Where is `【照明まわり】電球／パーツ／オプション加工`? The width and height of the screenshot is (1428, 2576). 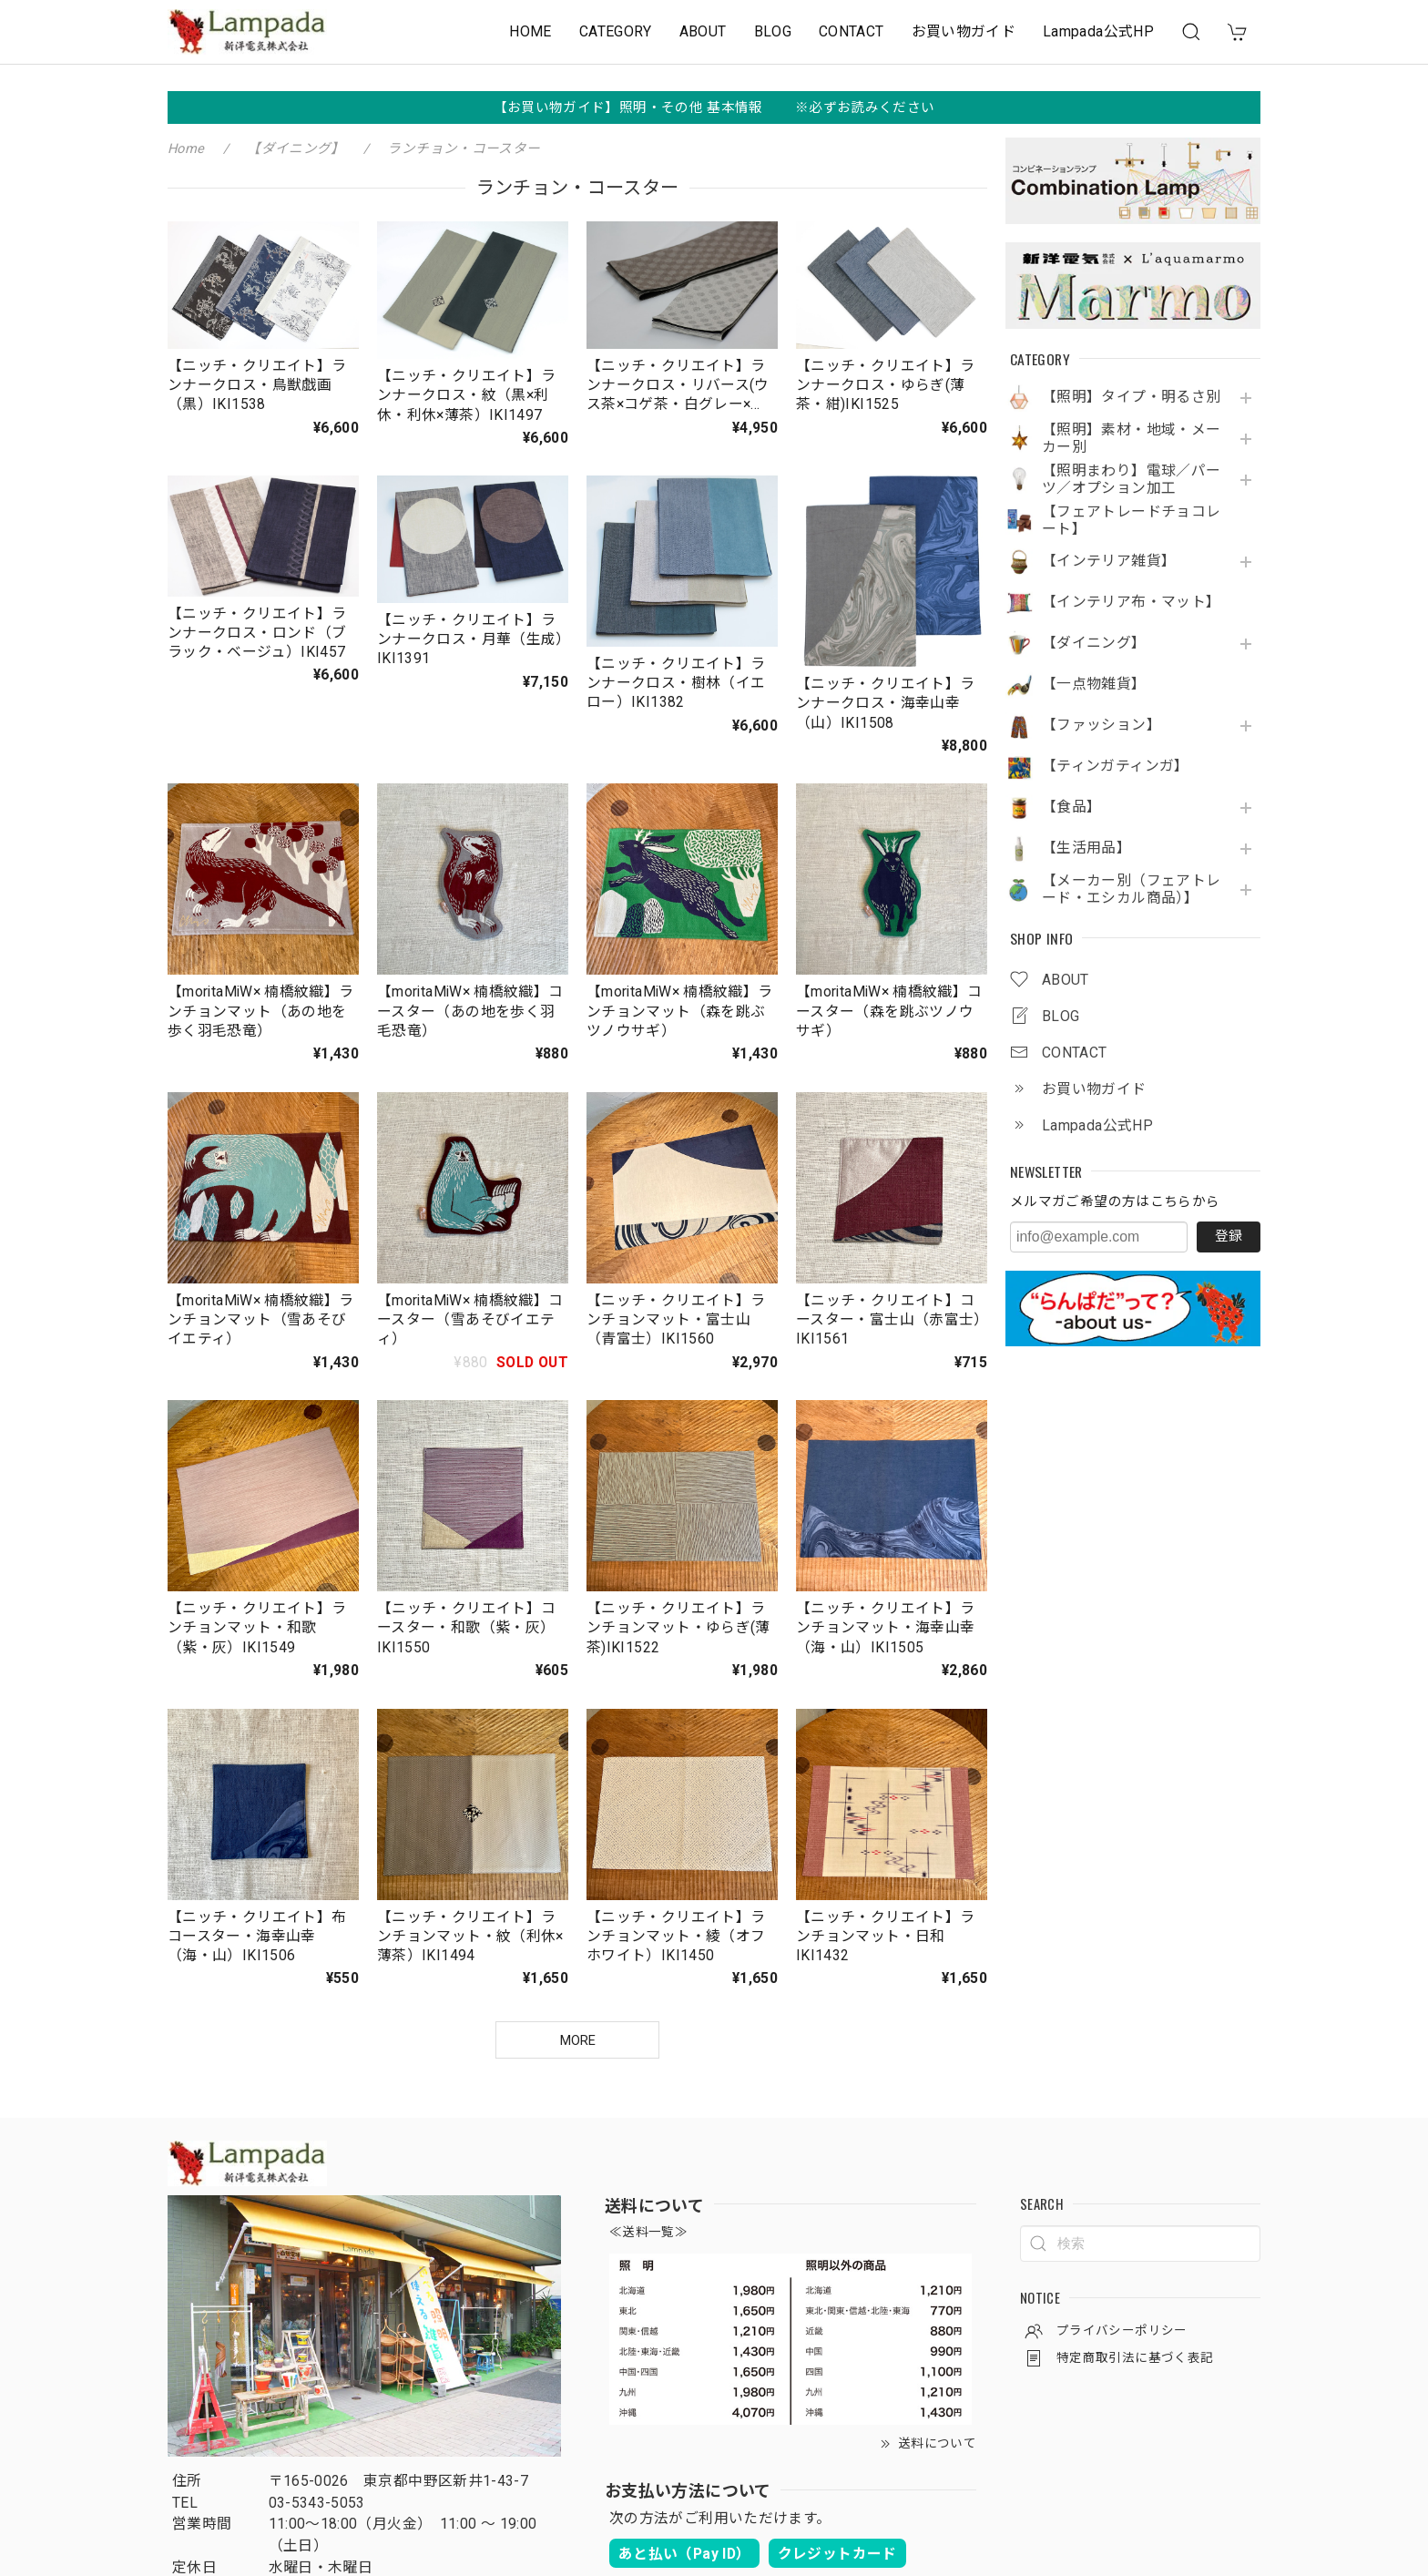
【照明まわり】電球／パーツ／オプション加工 is located at coordinates (1131, 479).